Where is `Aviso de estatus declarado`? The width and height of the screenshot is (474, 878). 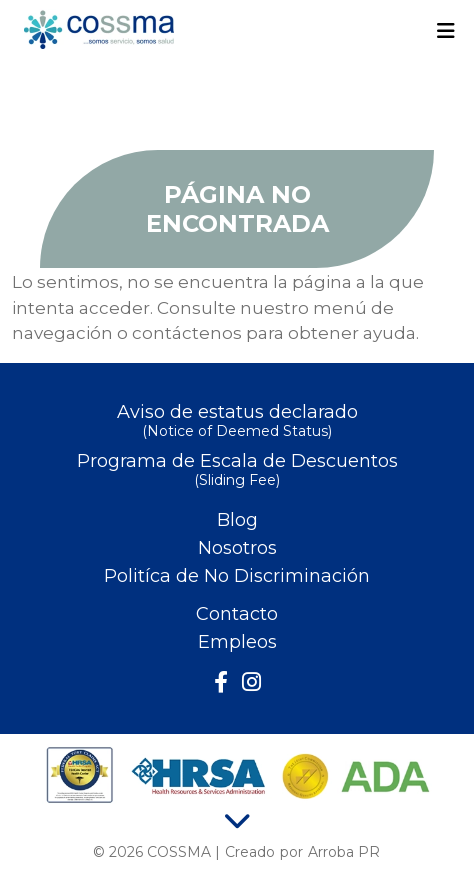 Aviso de estatus declarado is located at coordinates (237, 422).